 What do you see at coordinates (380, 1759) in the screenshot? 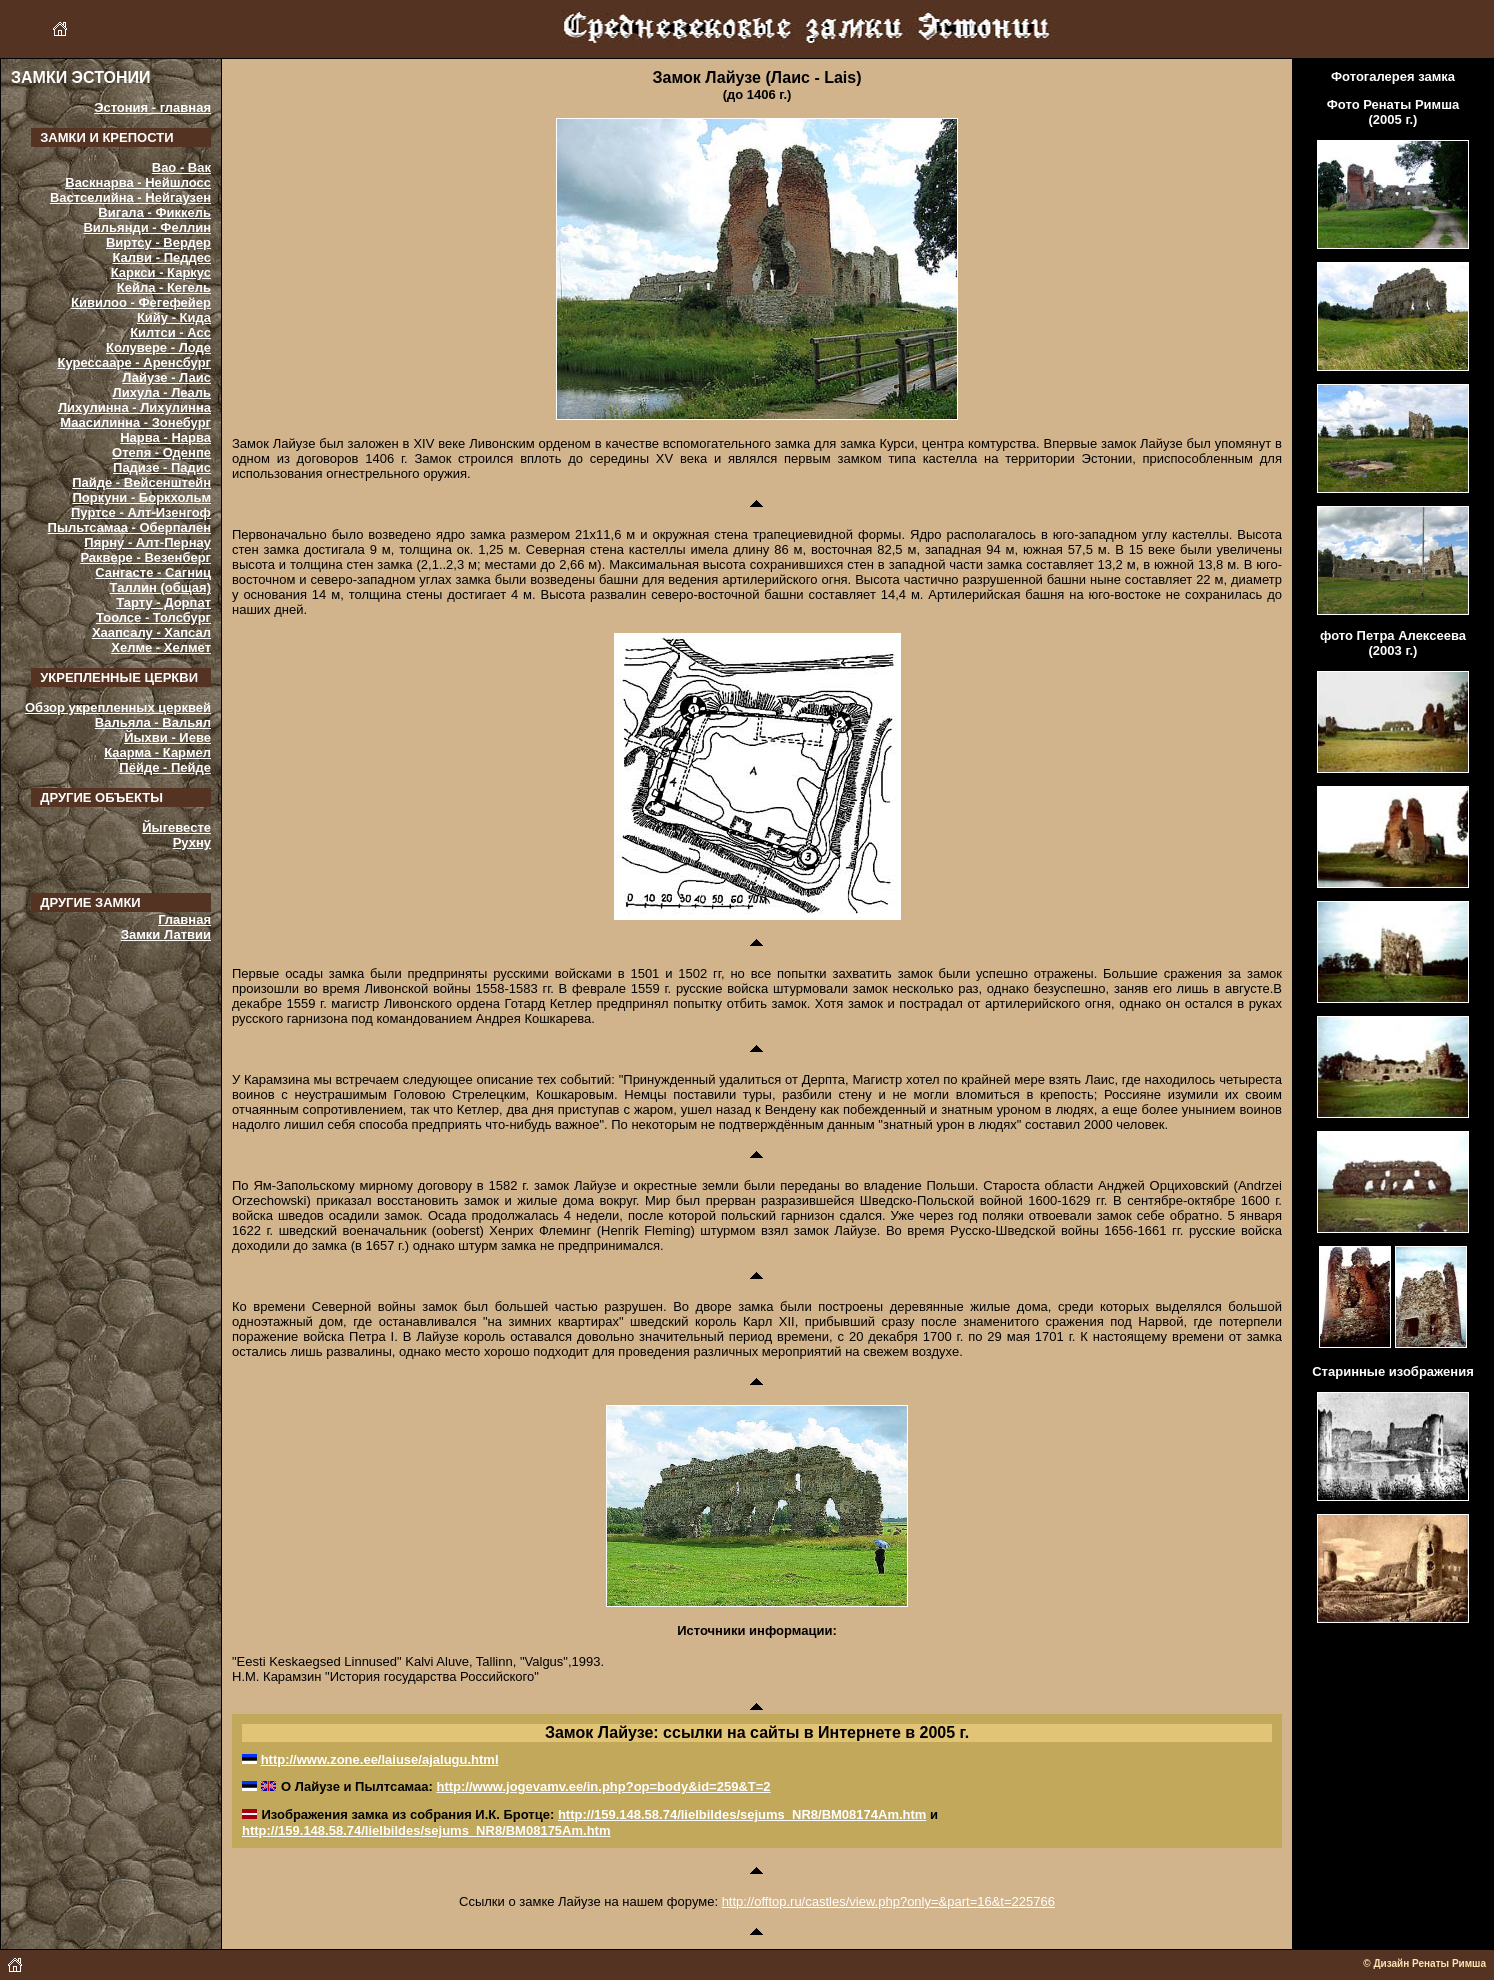
I see `http://www.zone.ee/laiuse/ajalugu.html` at bounding box center [380, 1759].